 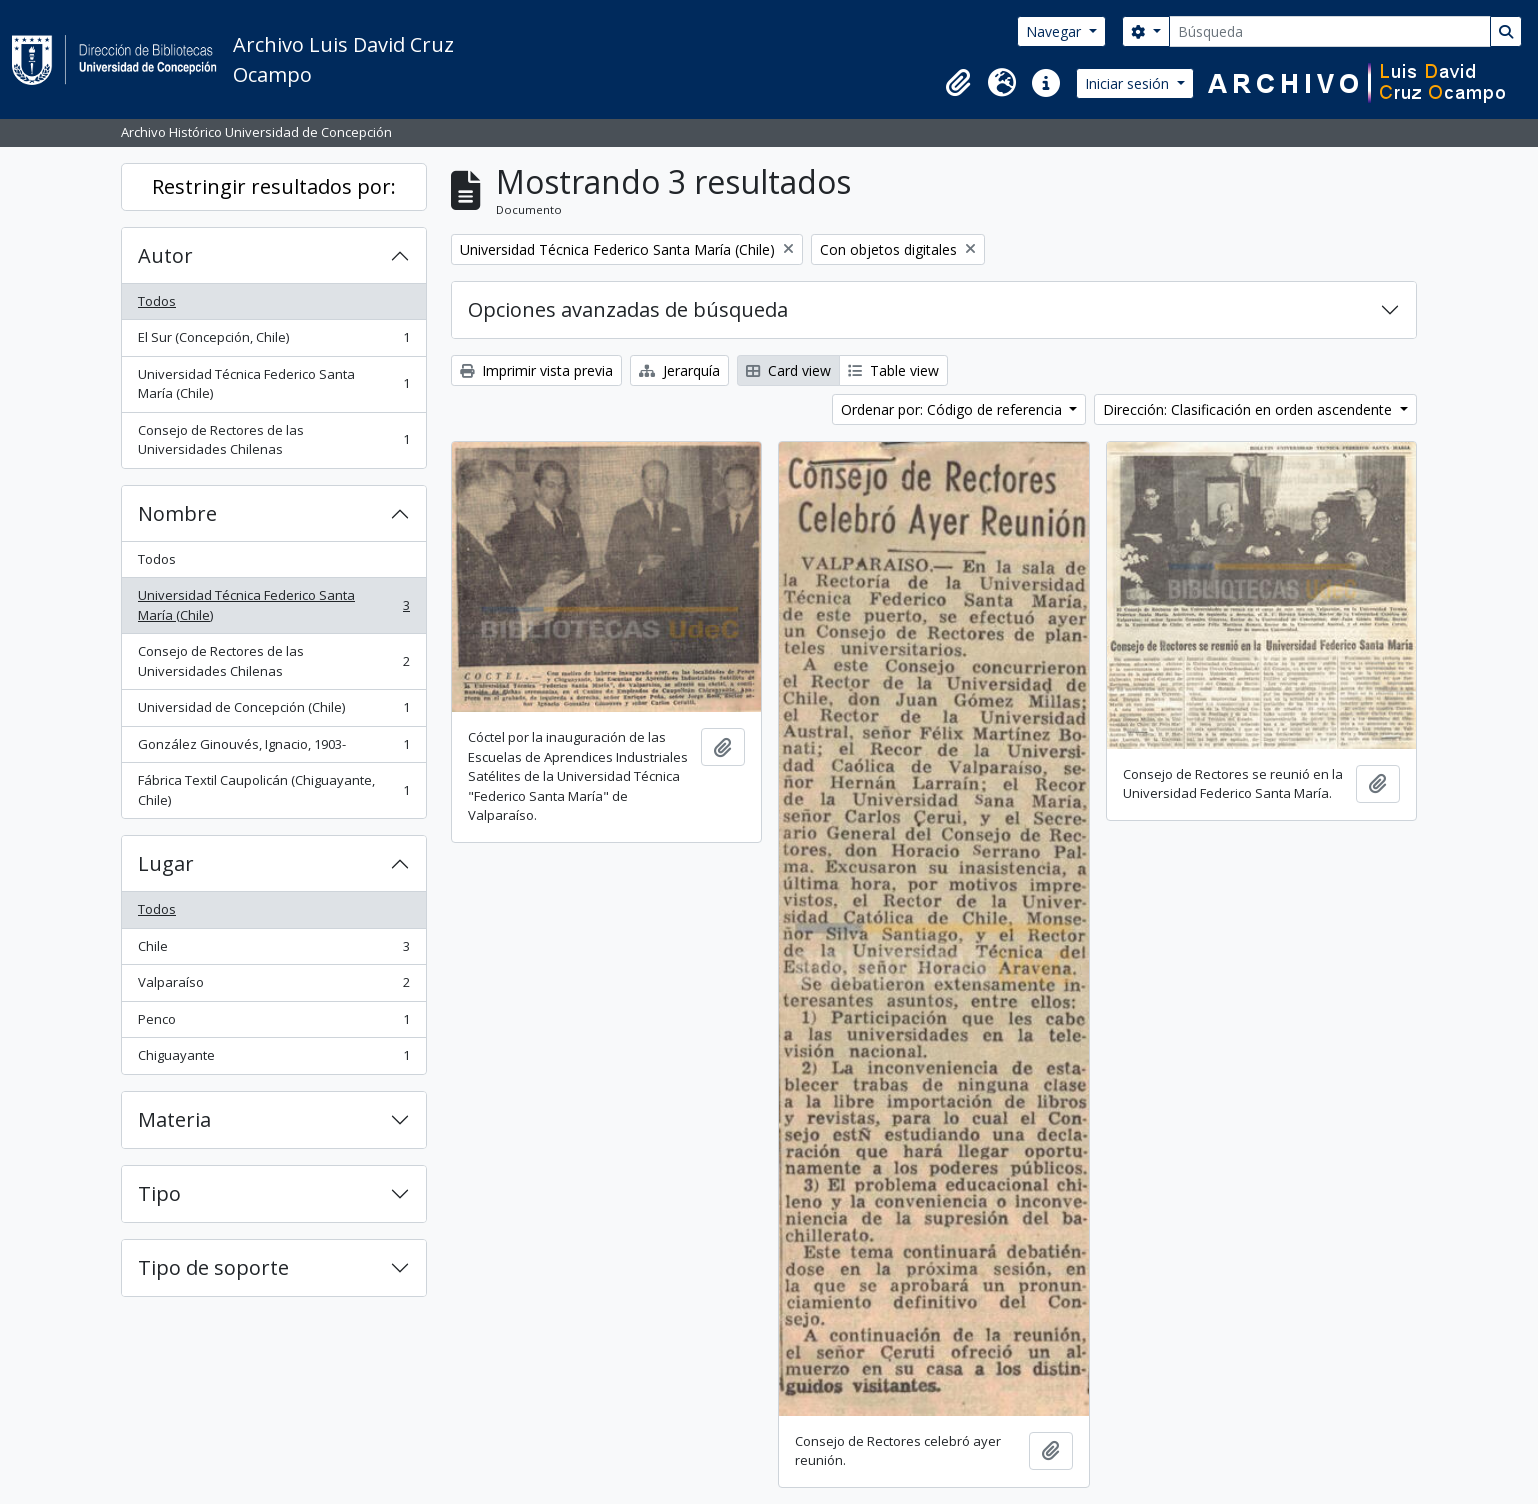 I want to click on [Búsqueda], so click(x=1330, y=31).